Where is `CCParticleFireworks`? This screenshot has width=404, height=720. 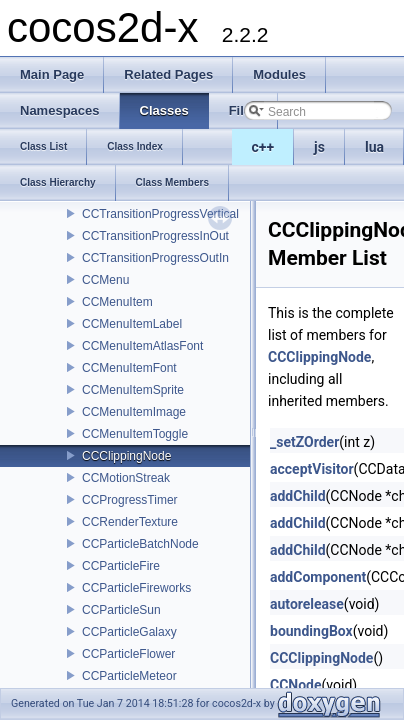 CCParticleFireworks is located at coordinates (136, 588).